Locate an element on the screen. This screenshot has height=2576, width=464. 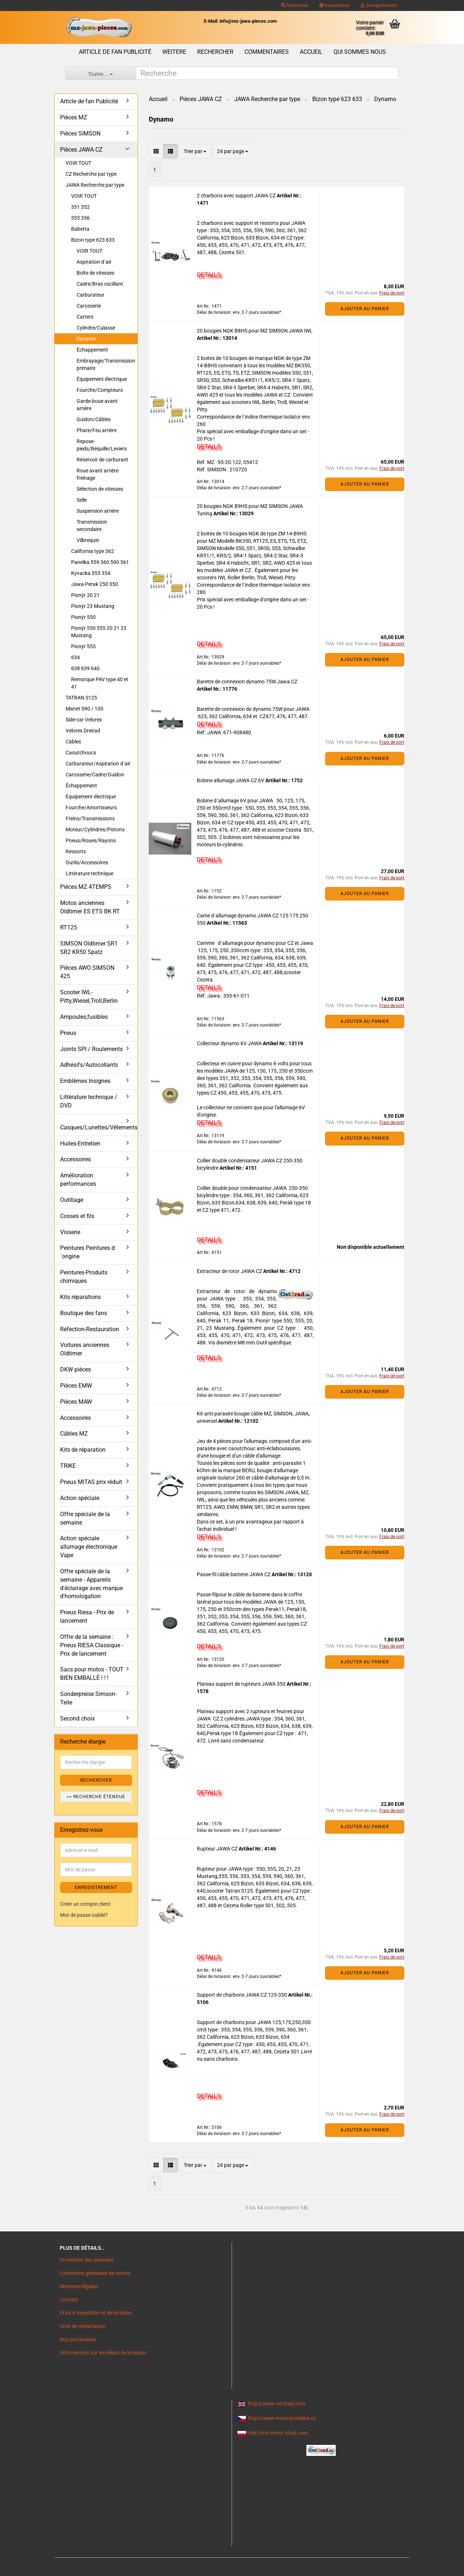
Pièces SIMSON is located at coordinates (80, 133).